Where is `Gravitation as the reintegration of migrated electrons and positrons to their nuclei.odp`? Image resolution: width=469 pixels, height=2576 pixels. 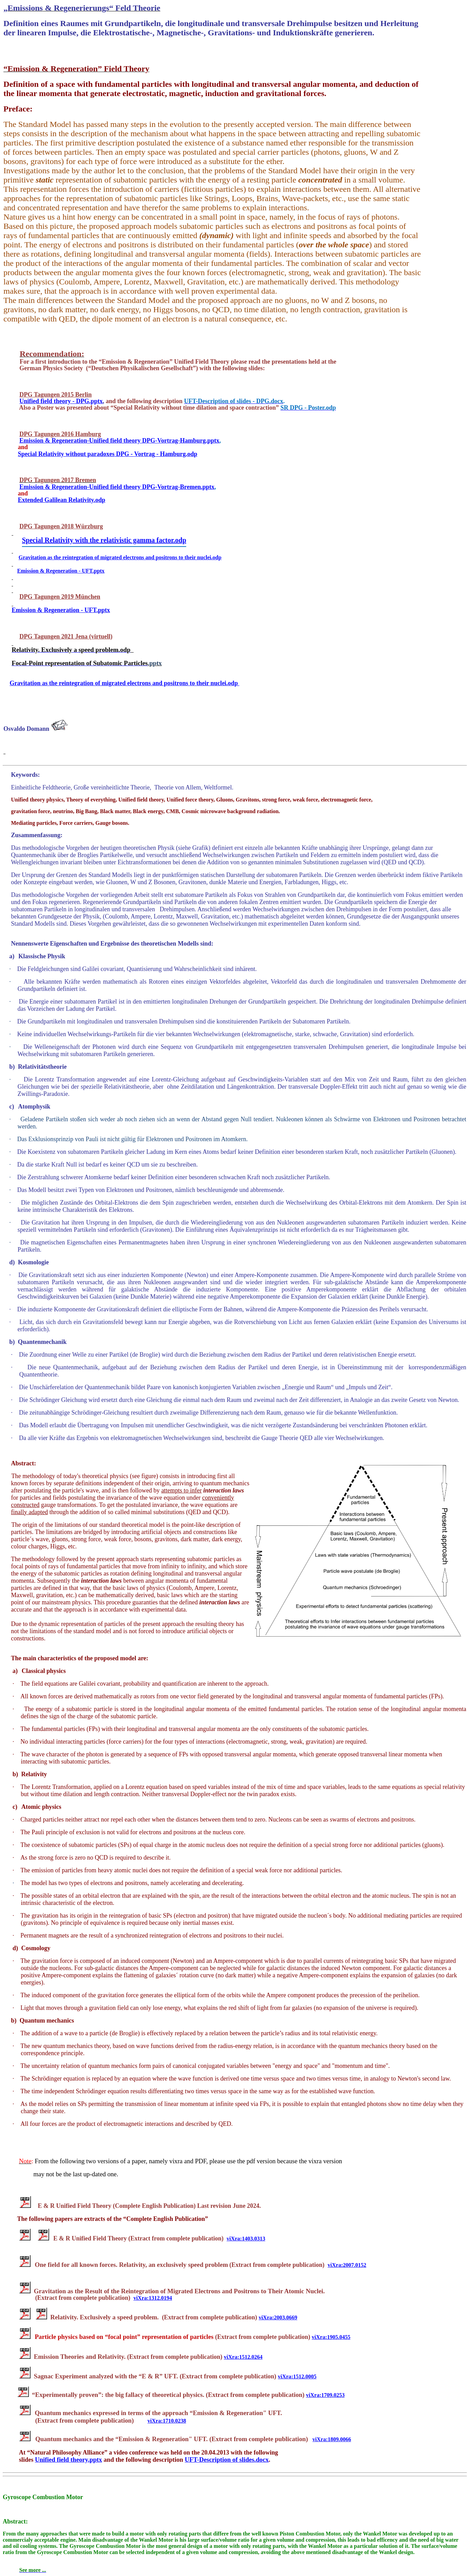
Gravitation as the reintegration of migrated electrons and positrons to their nuclei.odp is located at coordinates (124, 683).